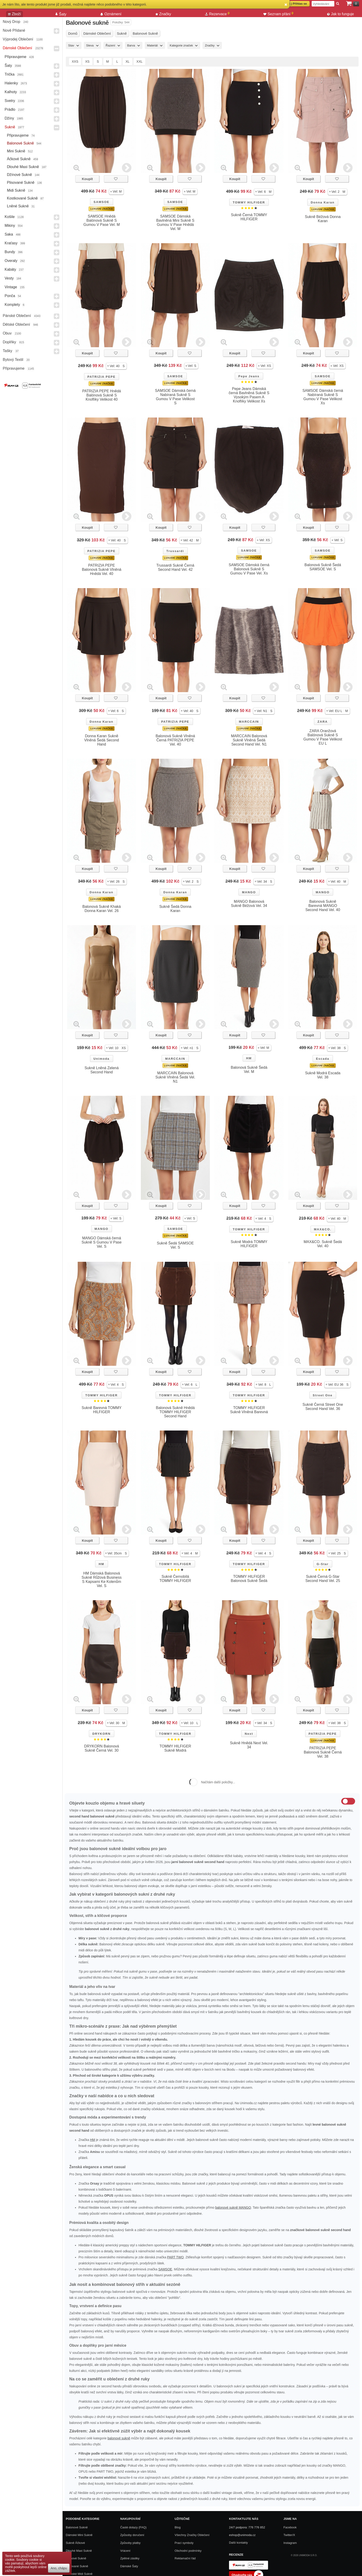 This screenshot has height=2576, width=362. I want to click on Kabáty, so click(10, 269).